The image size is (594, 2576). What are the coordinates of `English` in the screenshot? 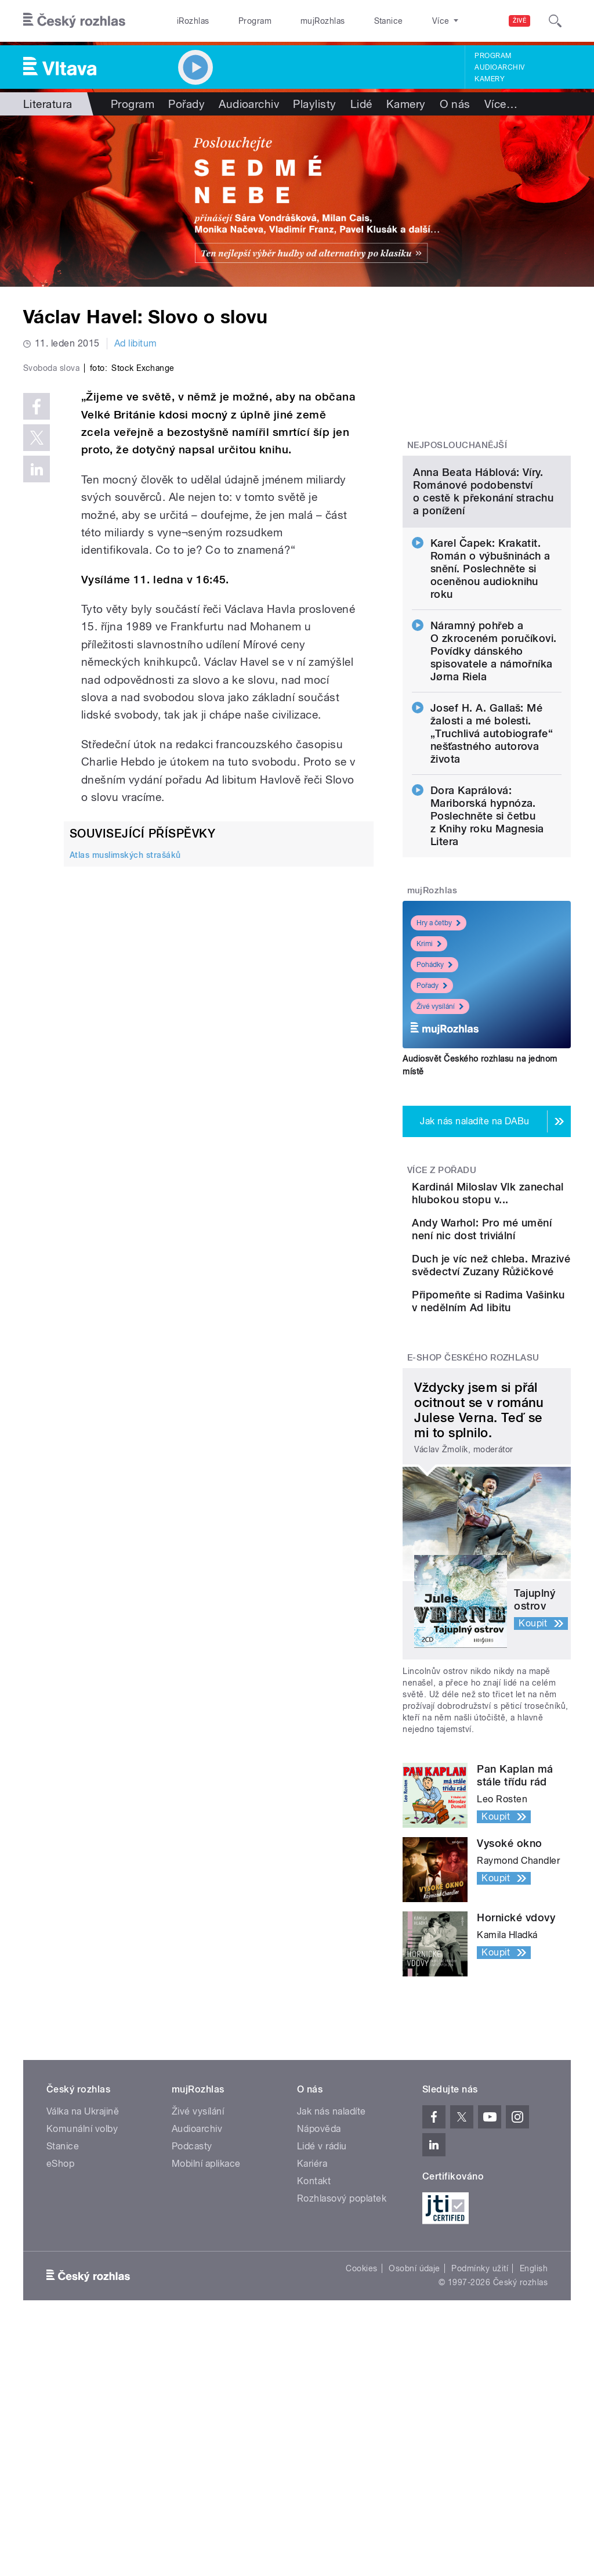 It's located at (534, 2456).